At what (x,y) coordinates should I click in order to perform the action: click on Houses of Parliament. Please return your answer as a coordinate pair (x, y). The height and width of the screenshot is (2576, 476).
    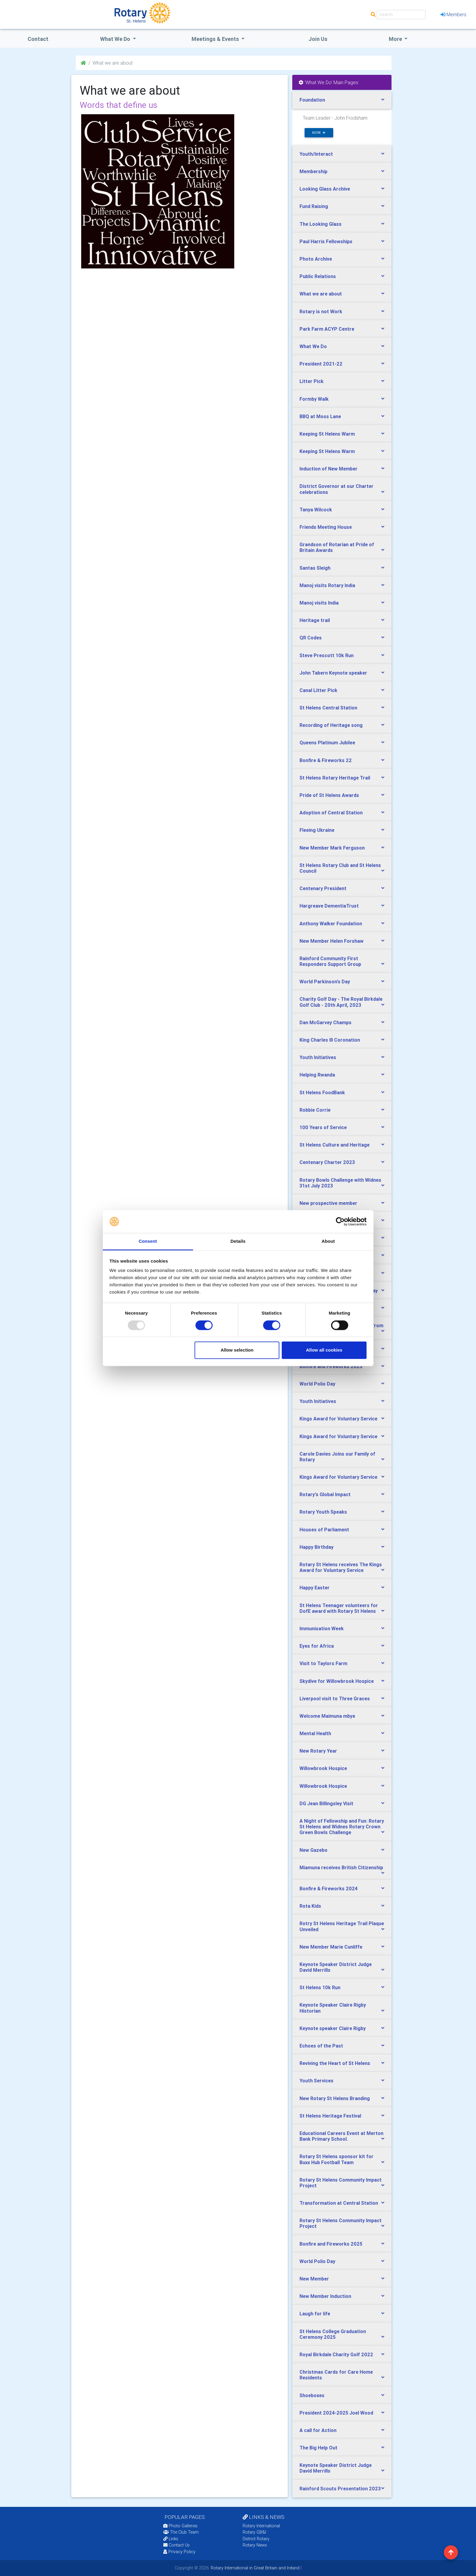
    Looking at the image, I should click on (324, 1530).